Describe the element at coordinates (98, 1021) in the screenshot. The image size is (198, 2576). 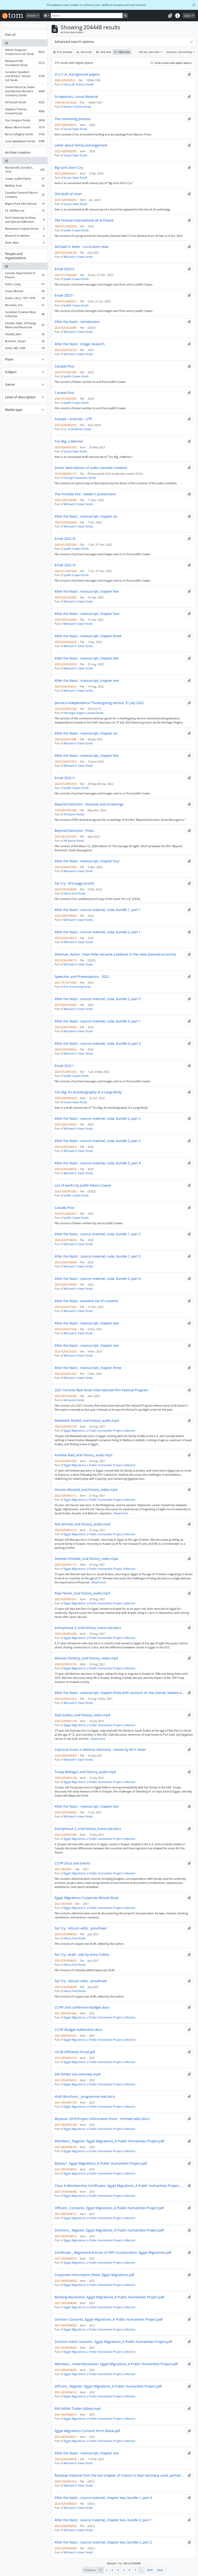
I see `After the Nazis : source material, coda, bundle 3, part 1` at that location.